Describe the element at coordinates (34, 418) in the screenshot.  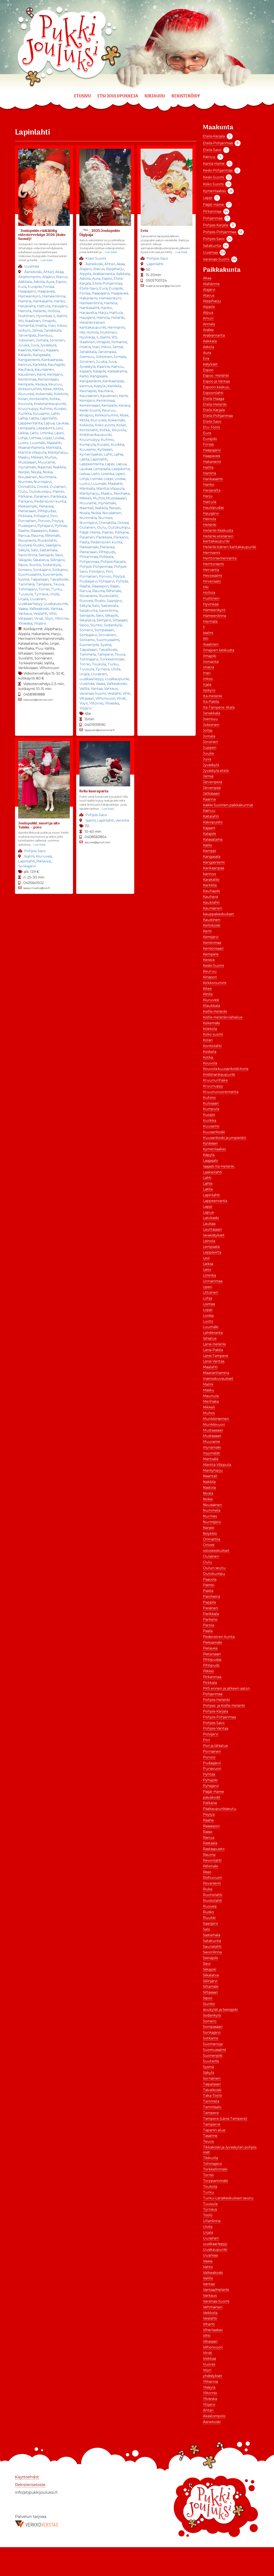
I see `Laitila` at that location.